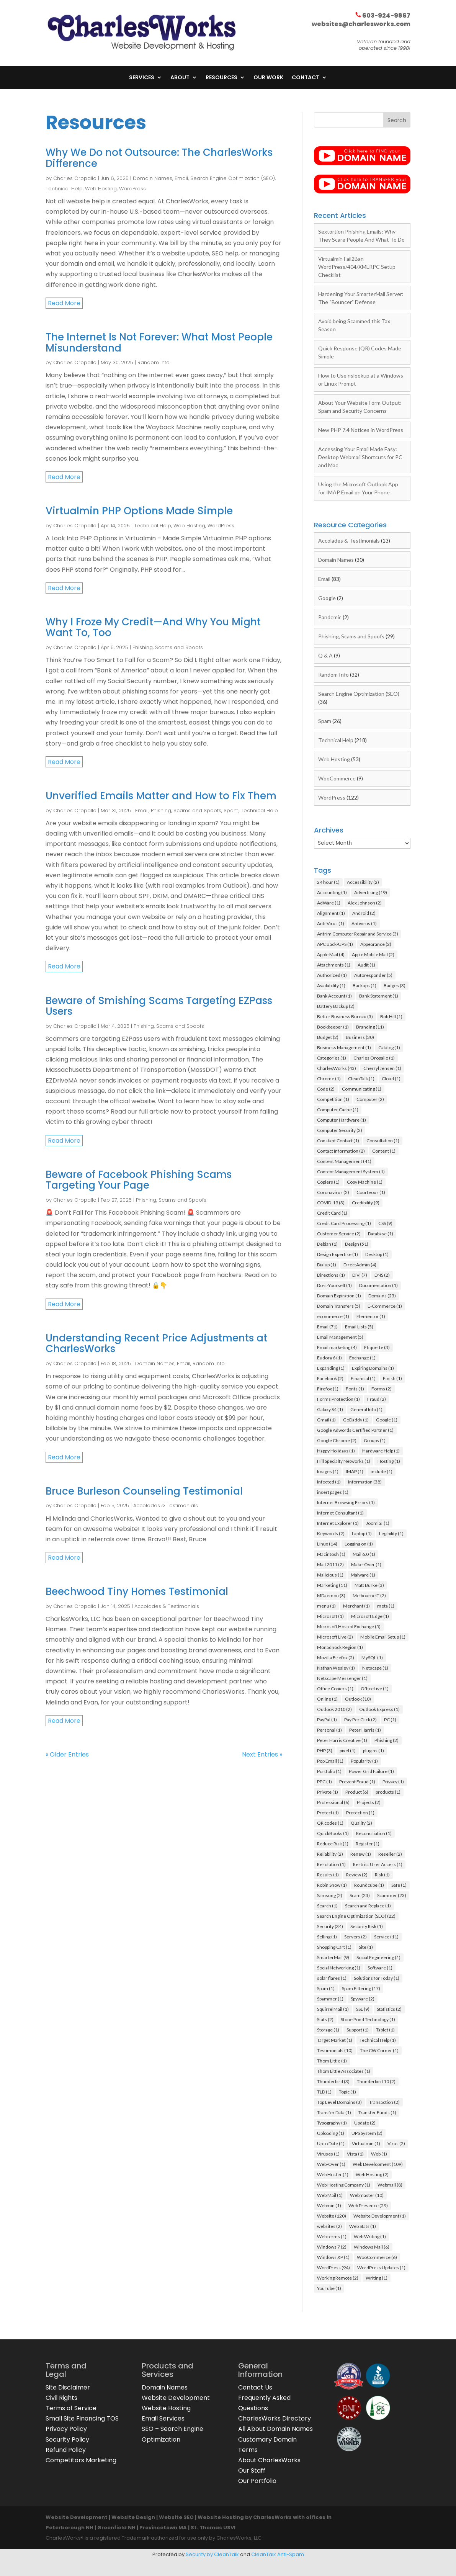 The height and width of the screenshot is (2576, 456). I want to click on Code [Code (2 items)], so click(326, 1093).